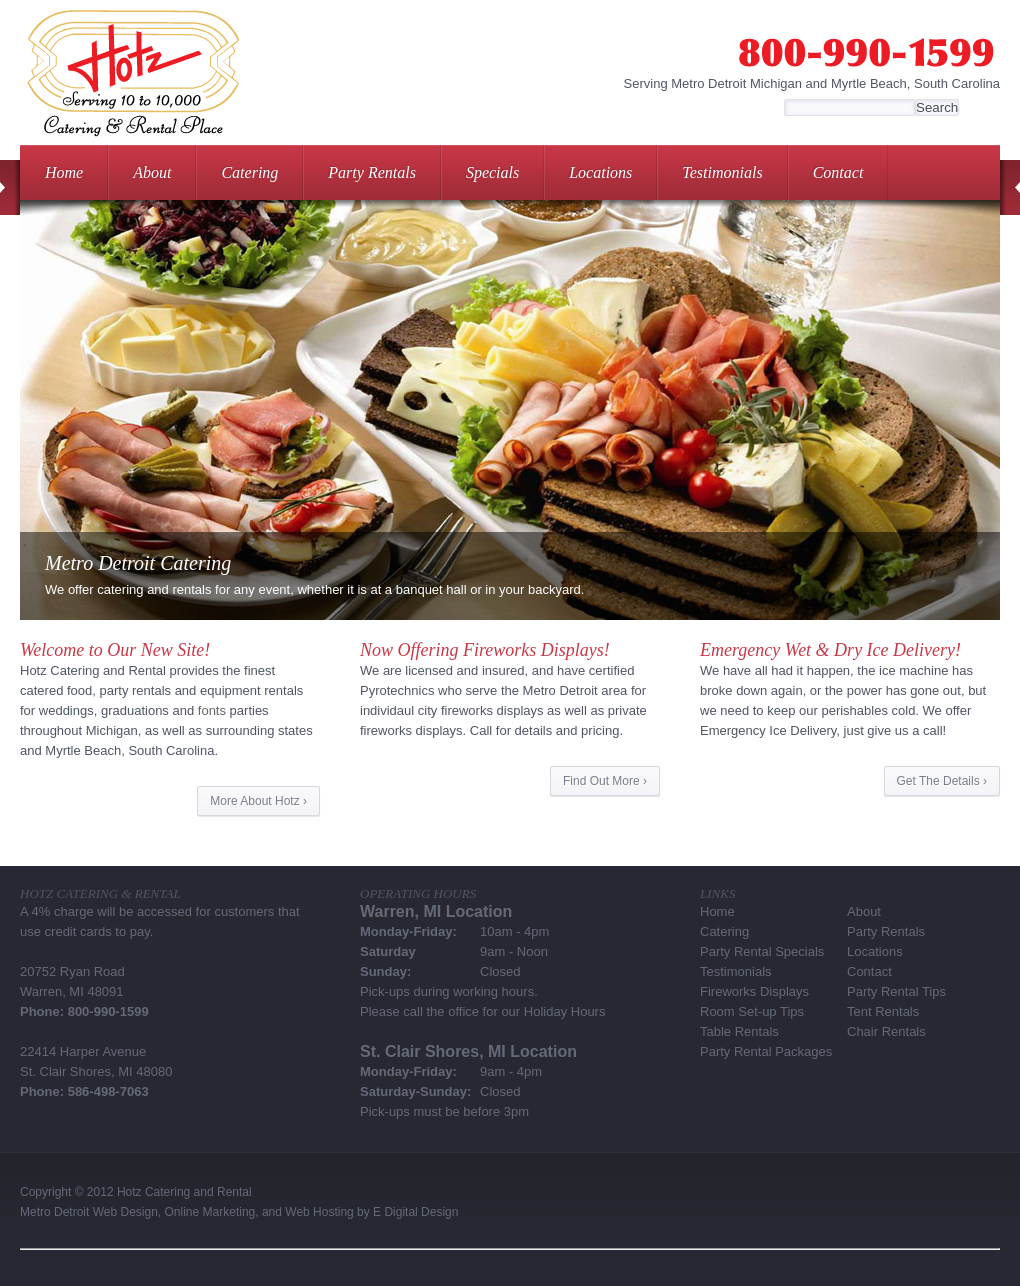 The height and width of the screenshot is (1286, 1020). I want to click on More About Hotz ›, so click(258, 801).